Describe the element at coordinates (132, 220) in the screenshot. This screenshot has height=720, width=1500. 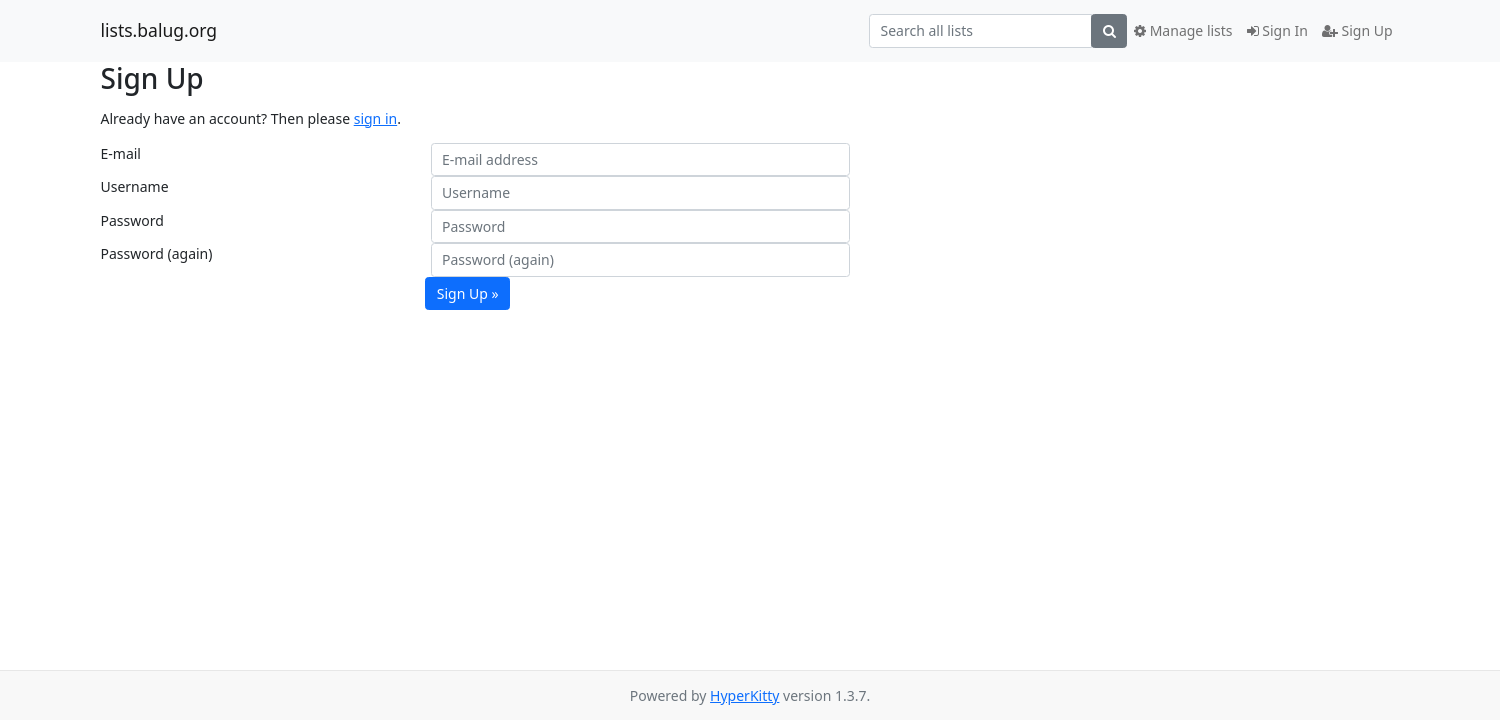
I see `Password` at that location.